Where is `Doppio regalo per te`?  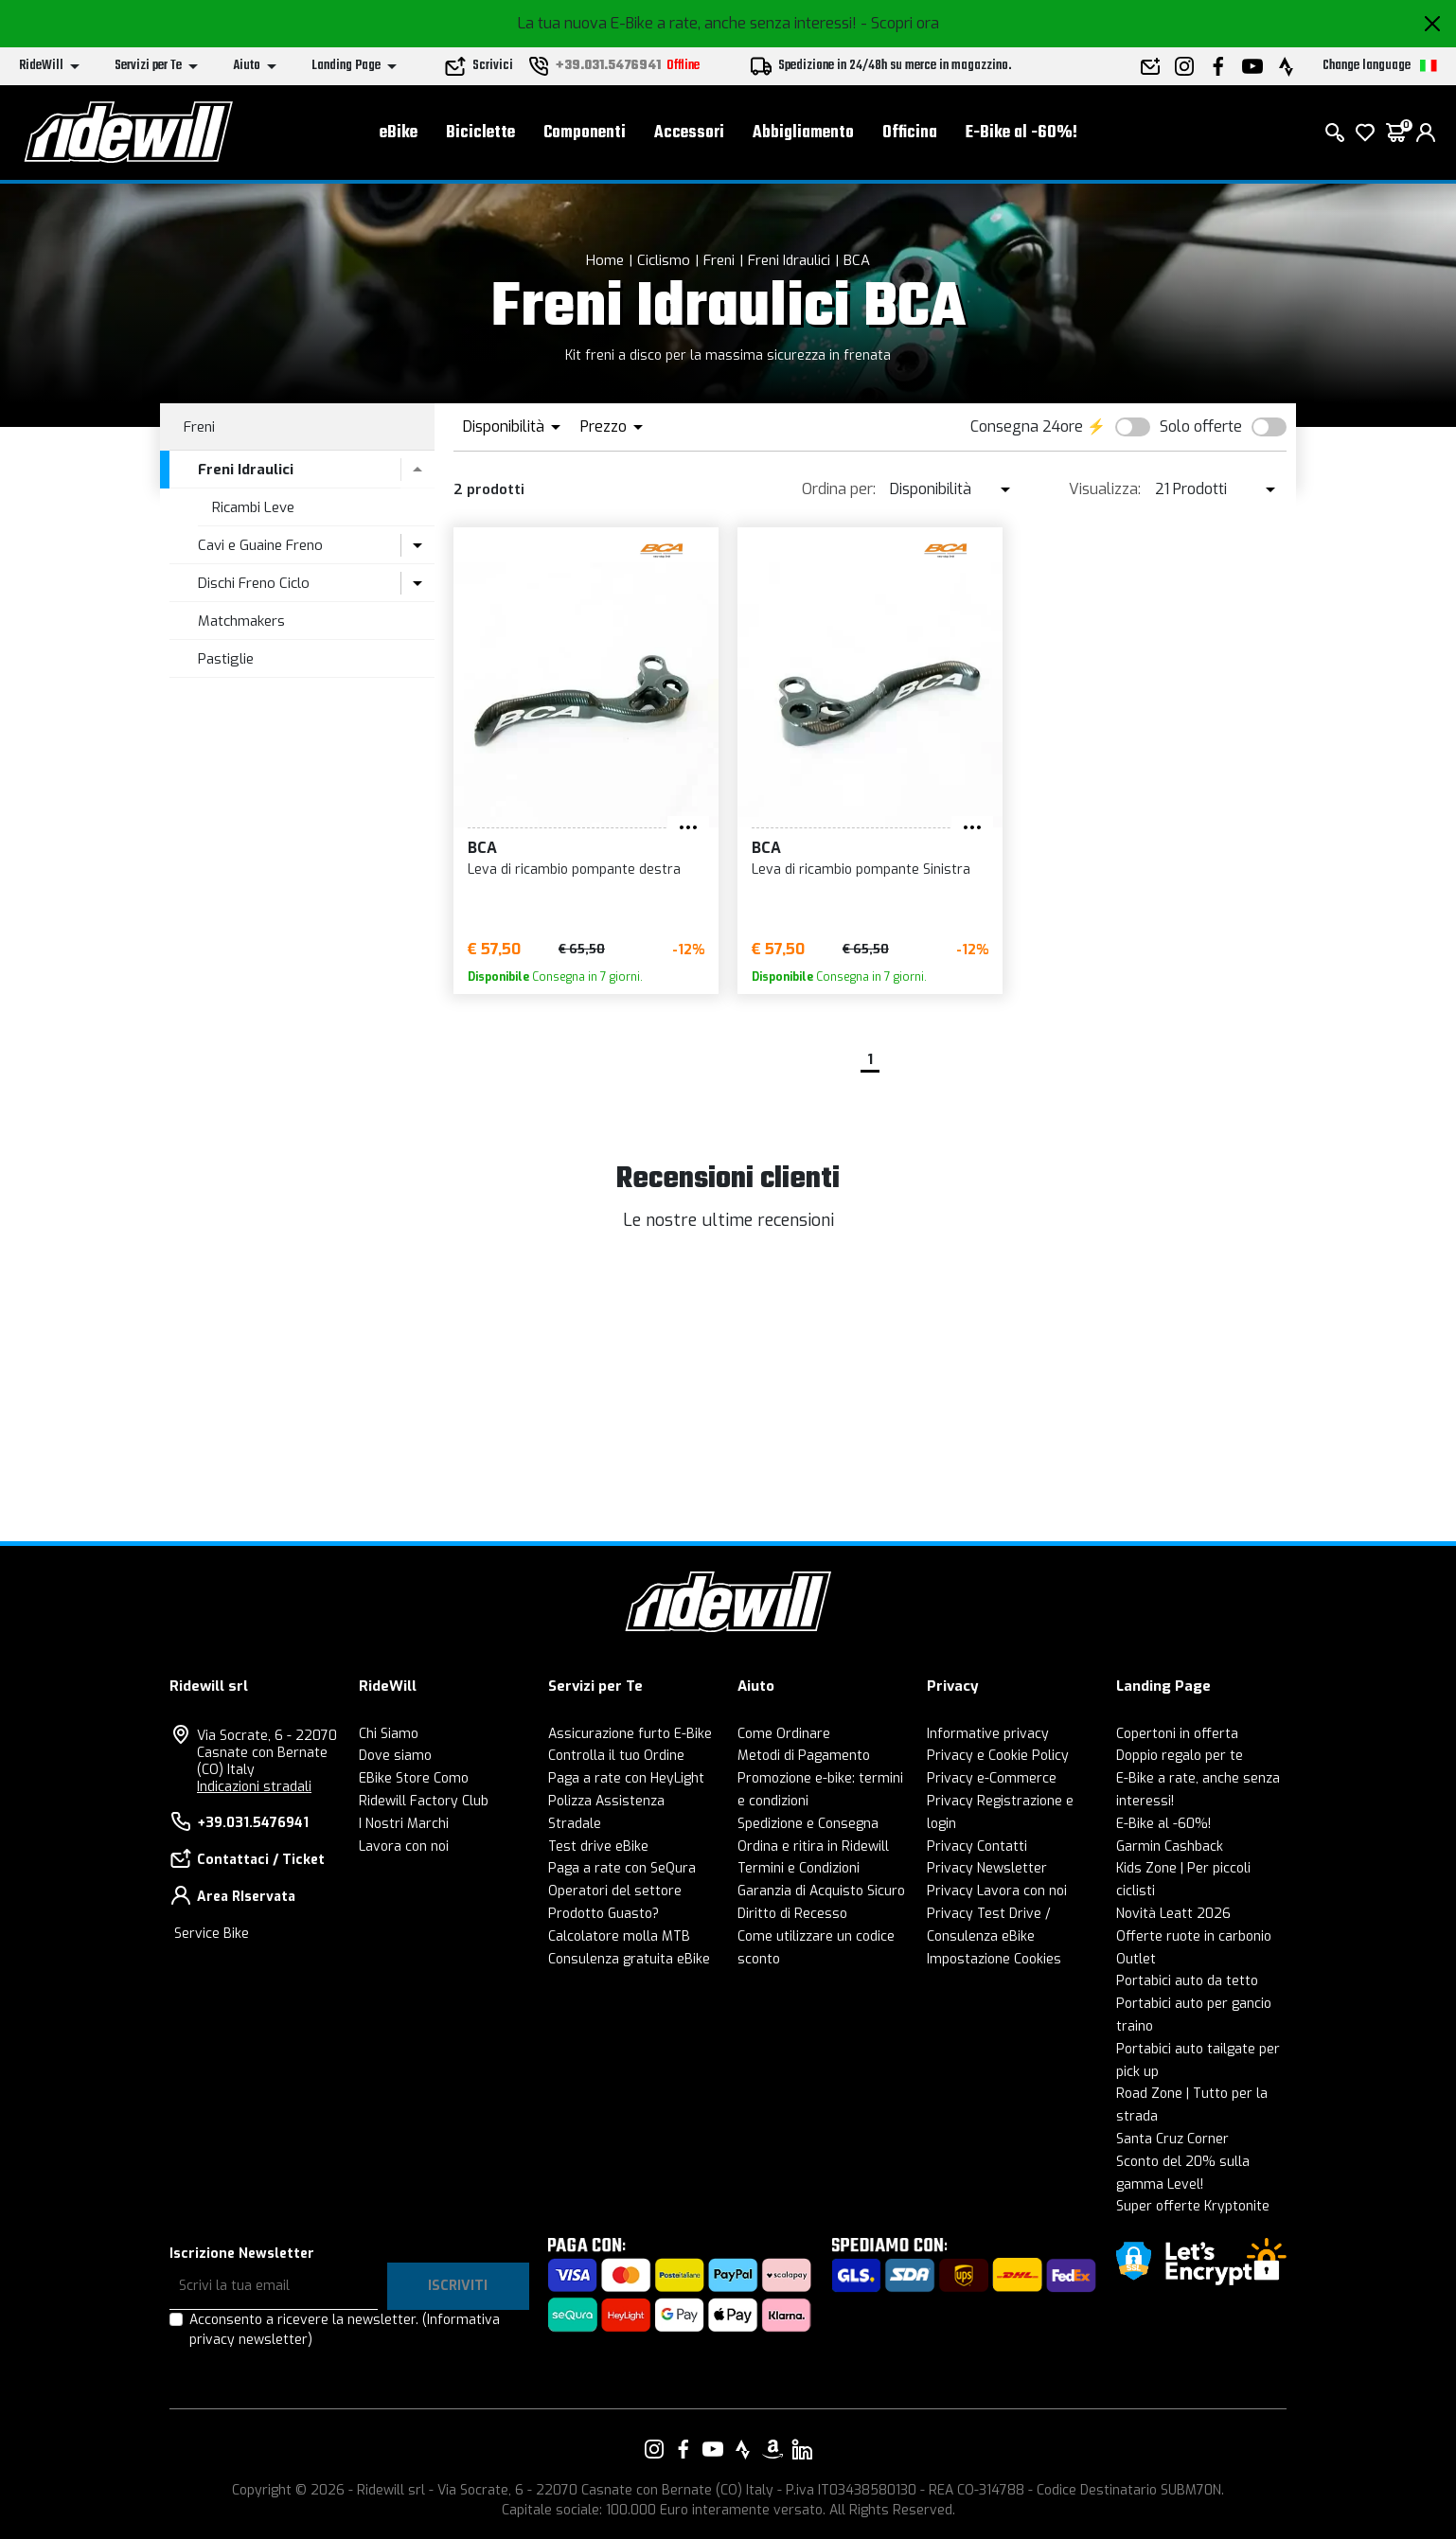 Doppio regalo per te is located at coordinates (1179, 1756).